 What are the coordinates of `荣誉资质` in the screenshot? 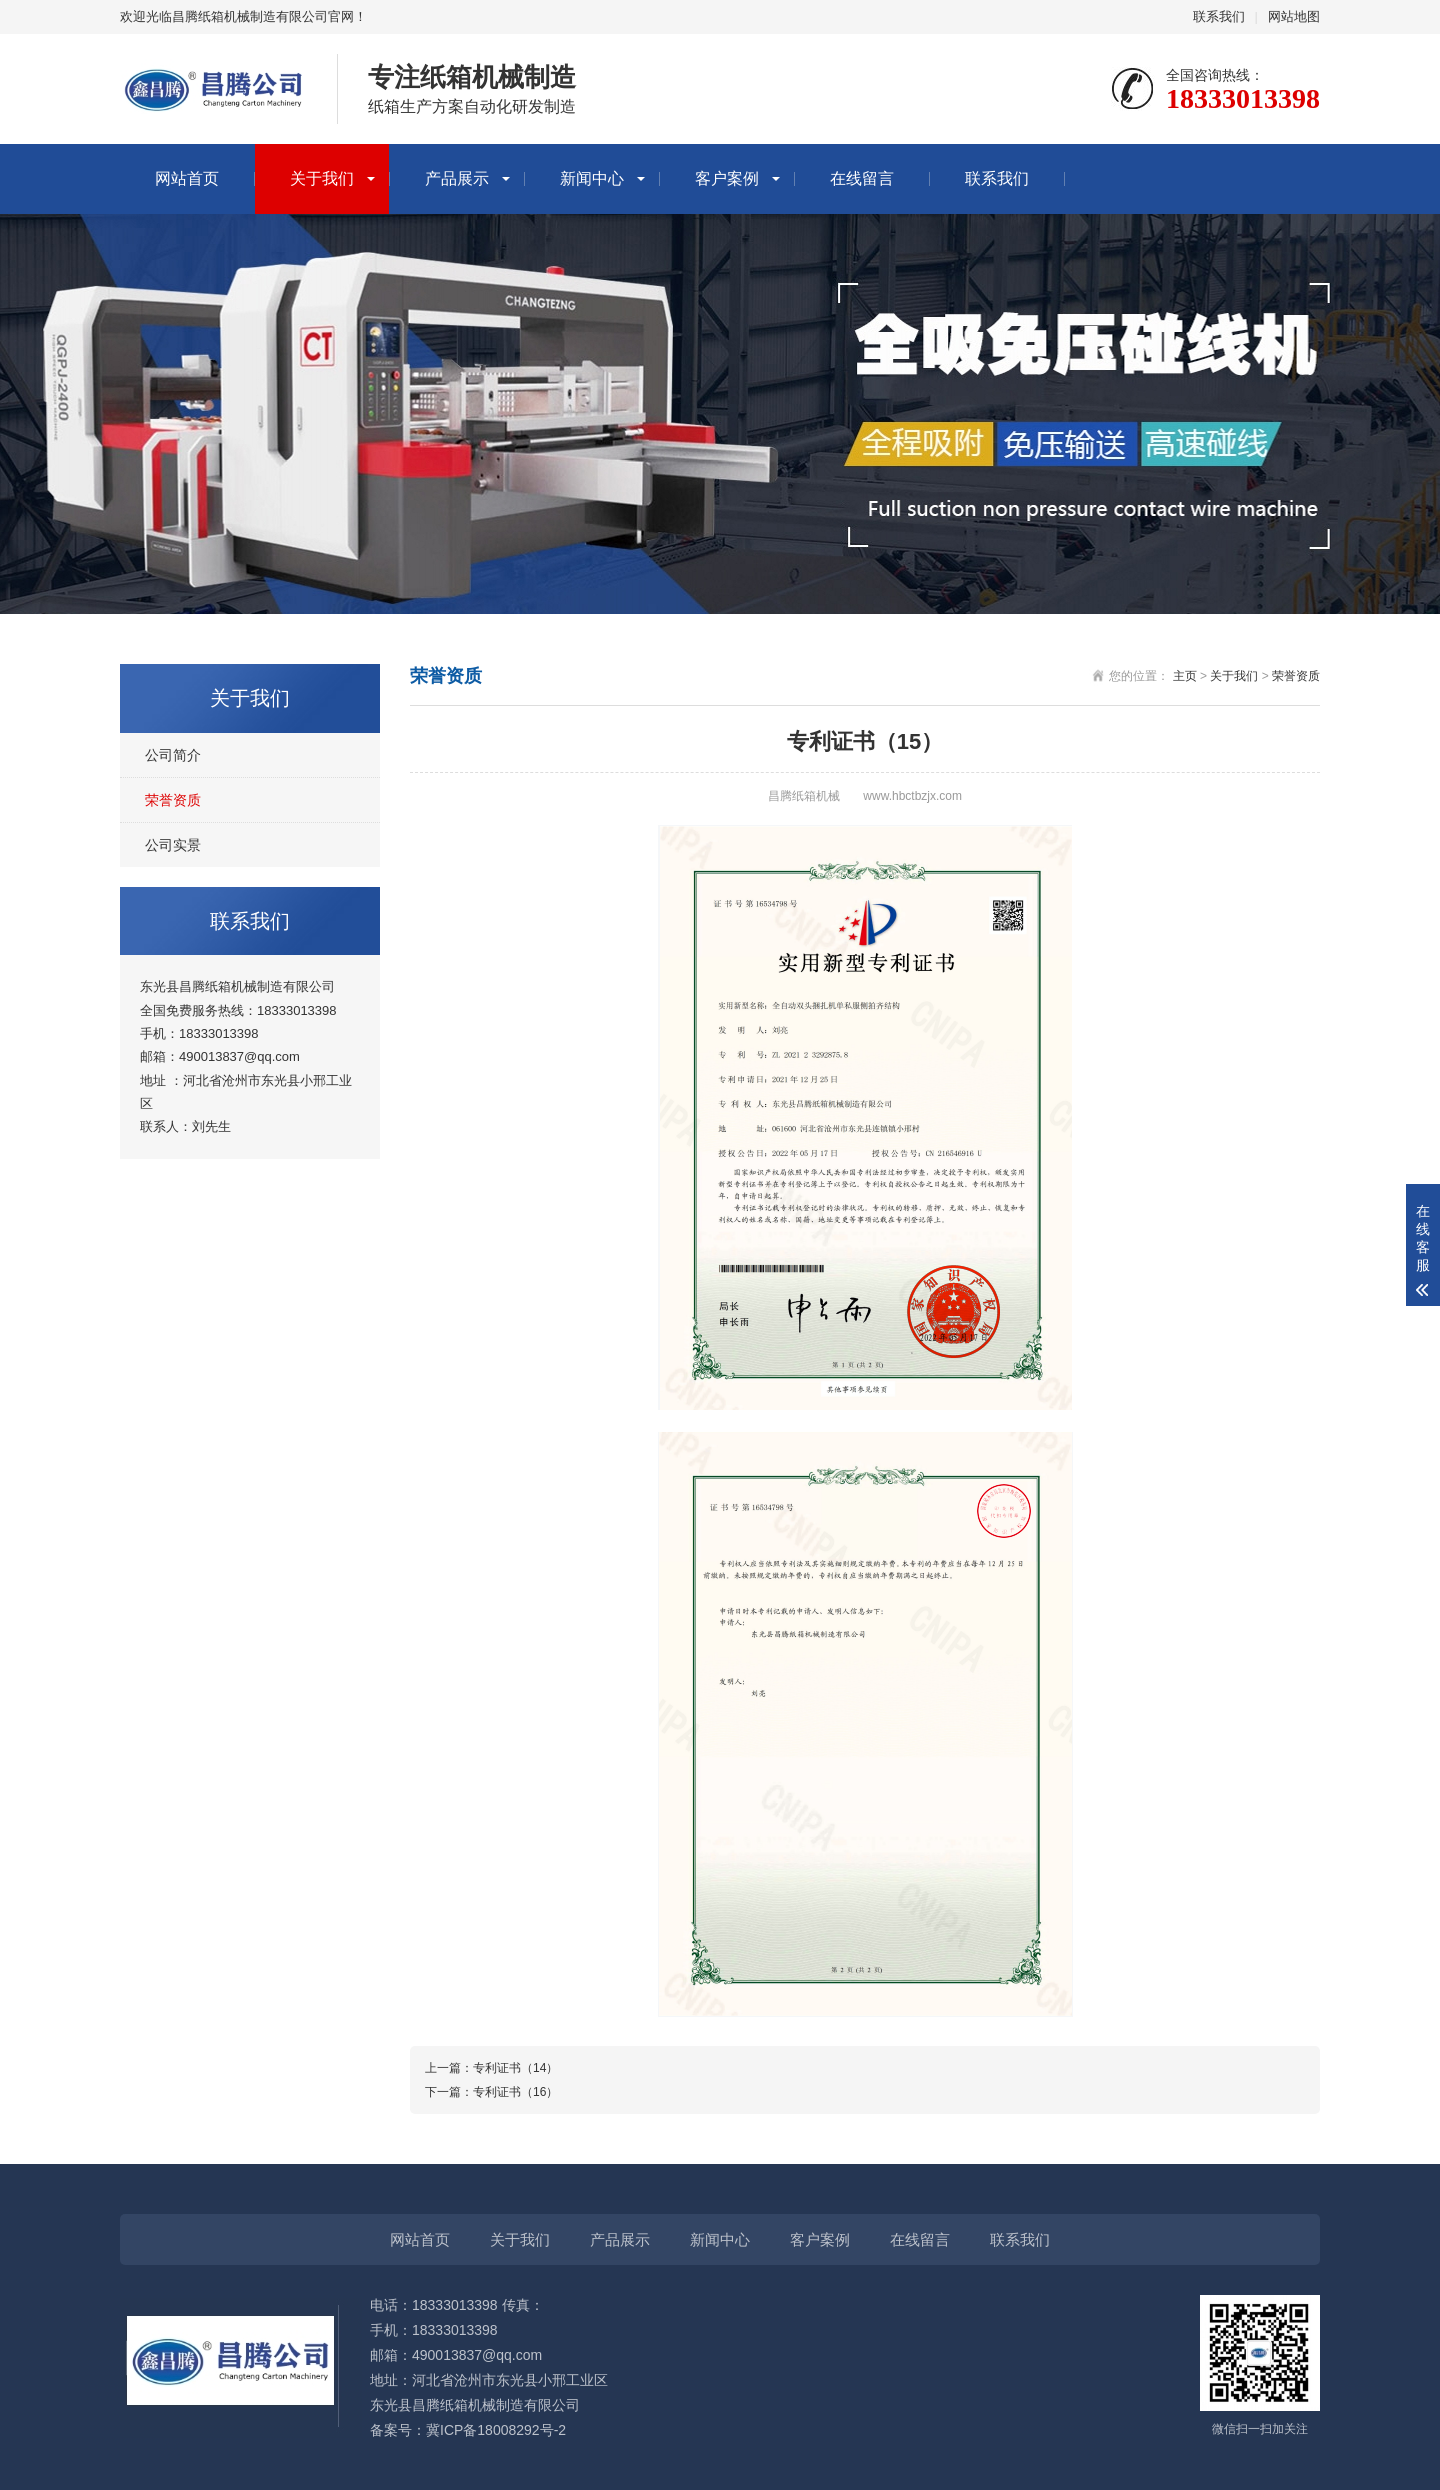 It's located at (173, 800).